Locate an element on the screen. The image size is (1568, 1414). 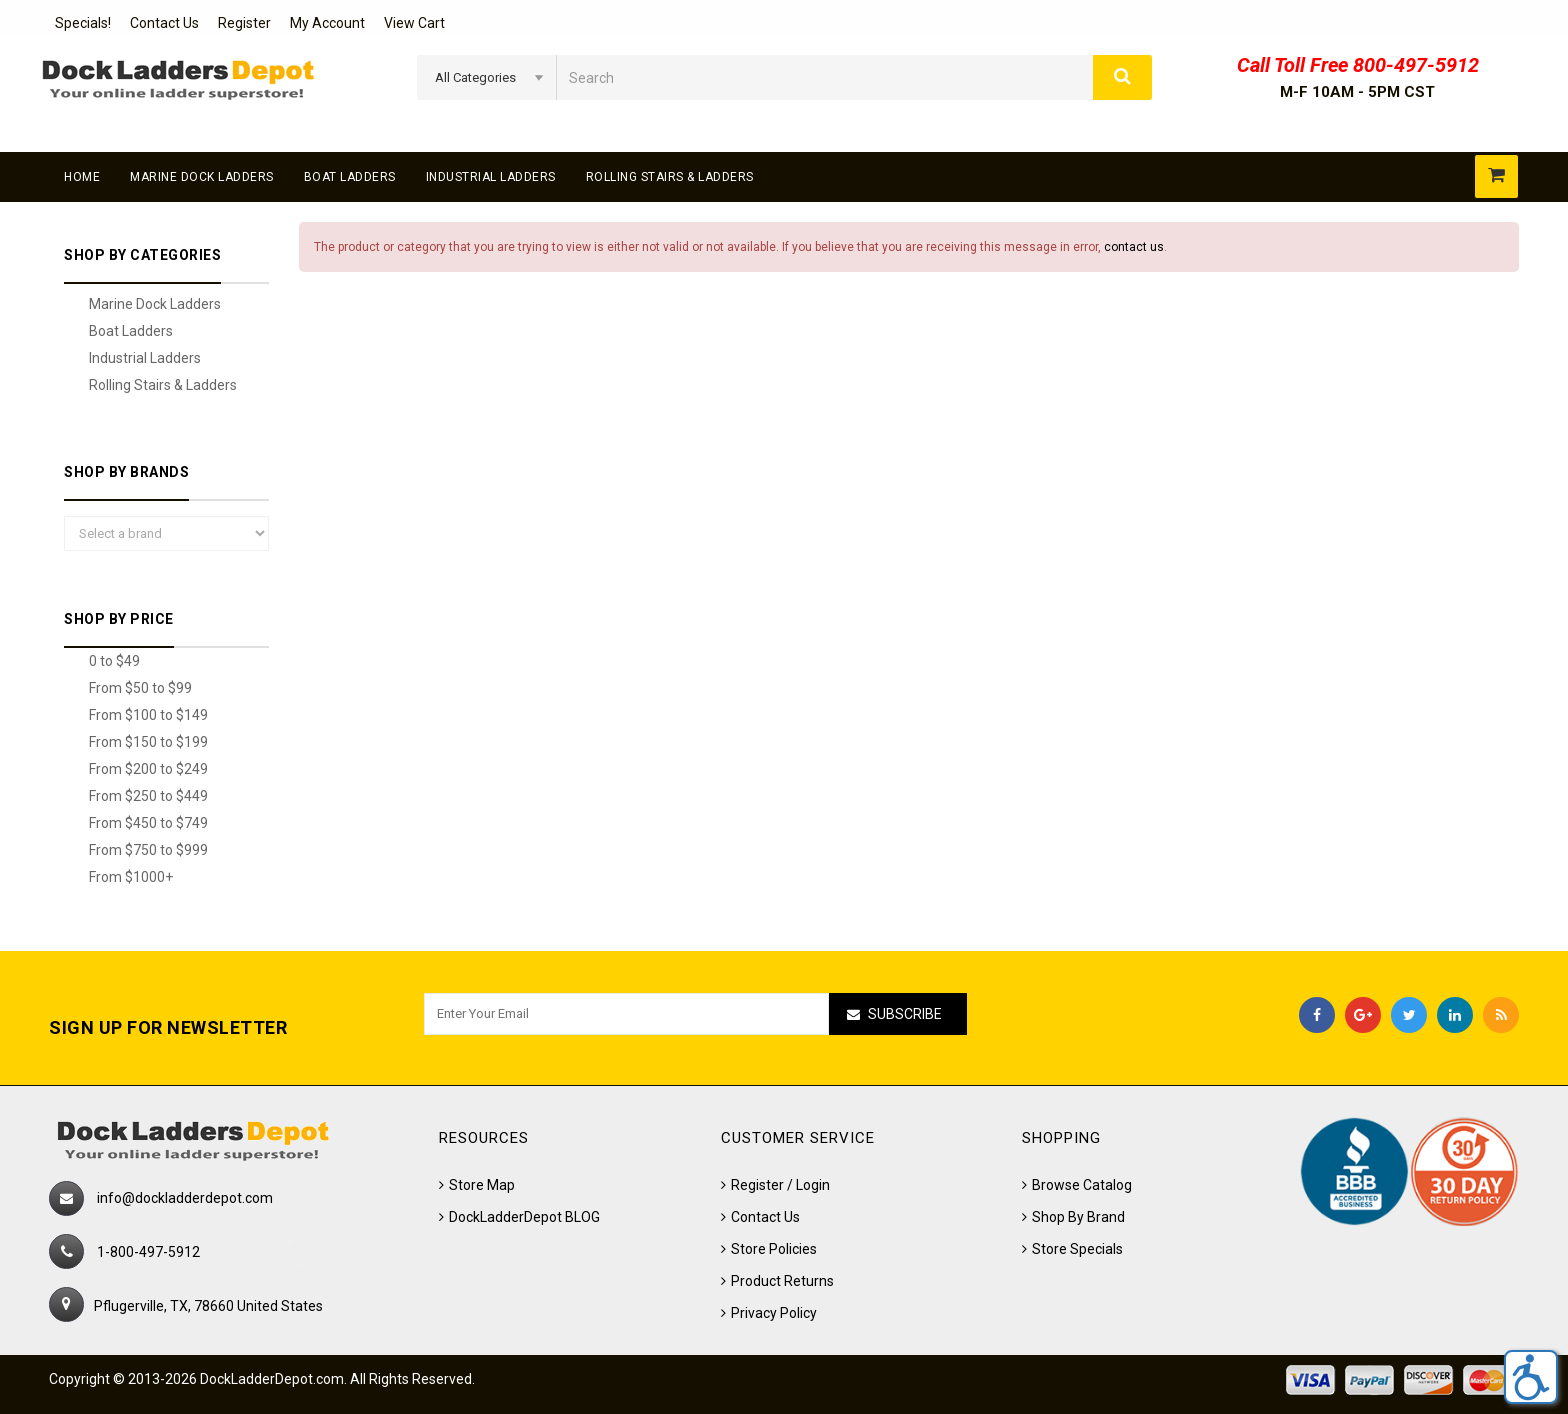
Subscribe is located at coordinates (905, 1014).